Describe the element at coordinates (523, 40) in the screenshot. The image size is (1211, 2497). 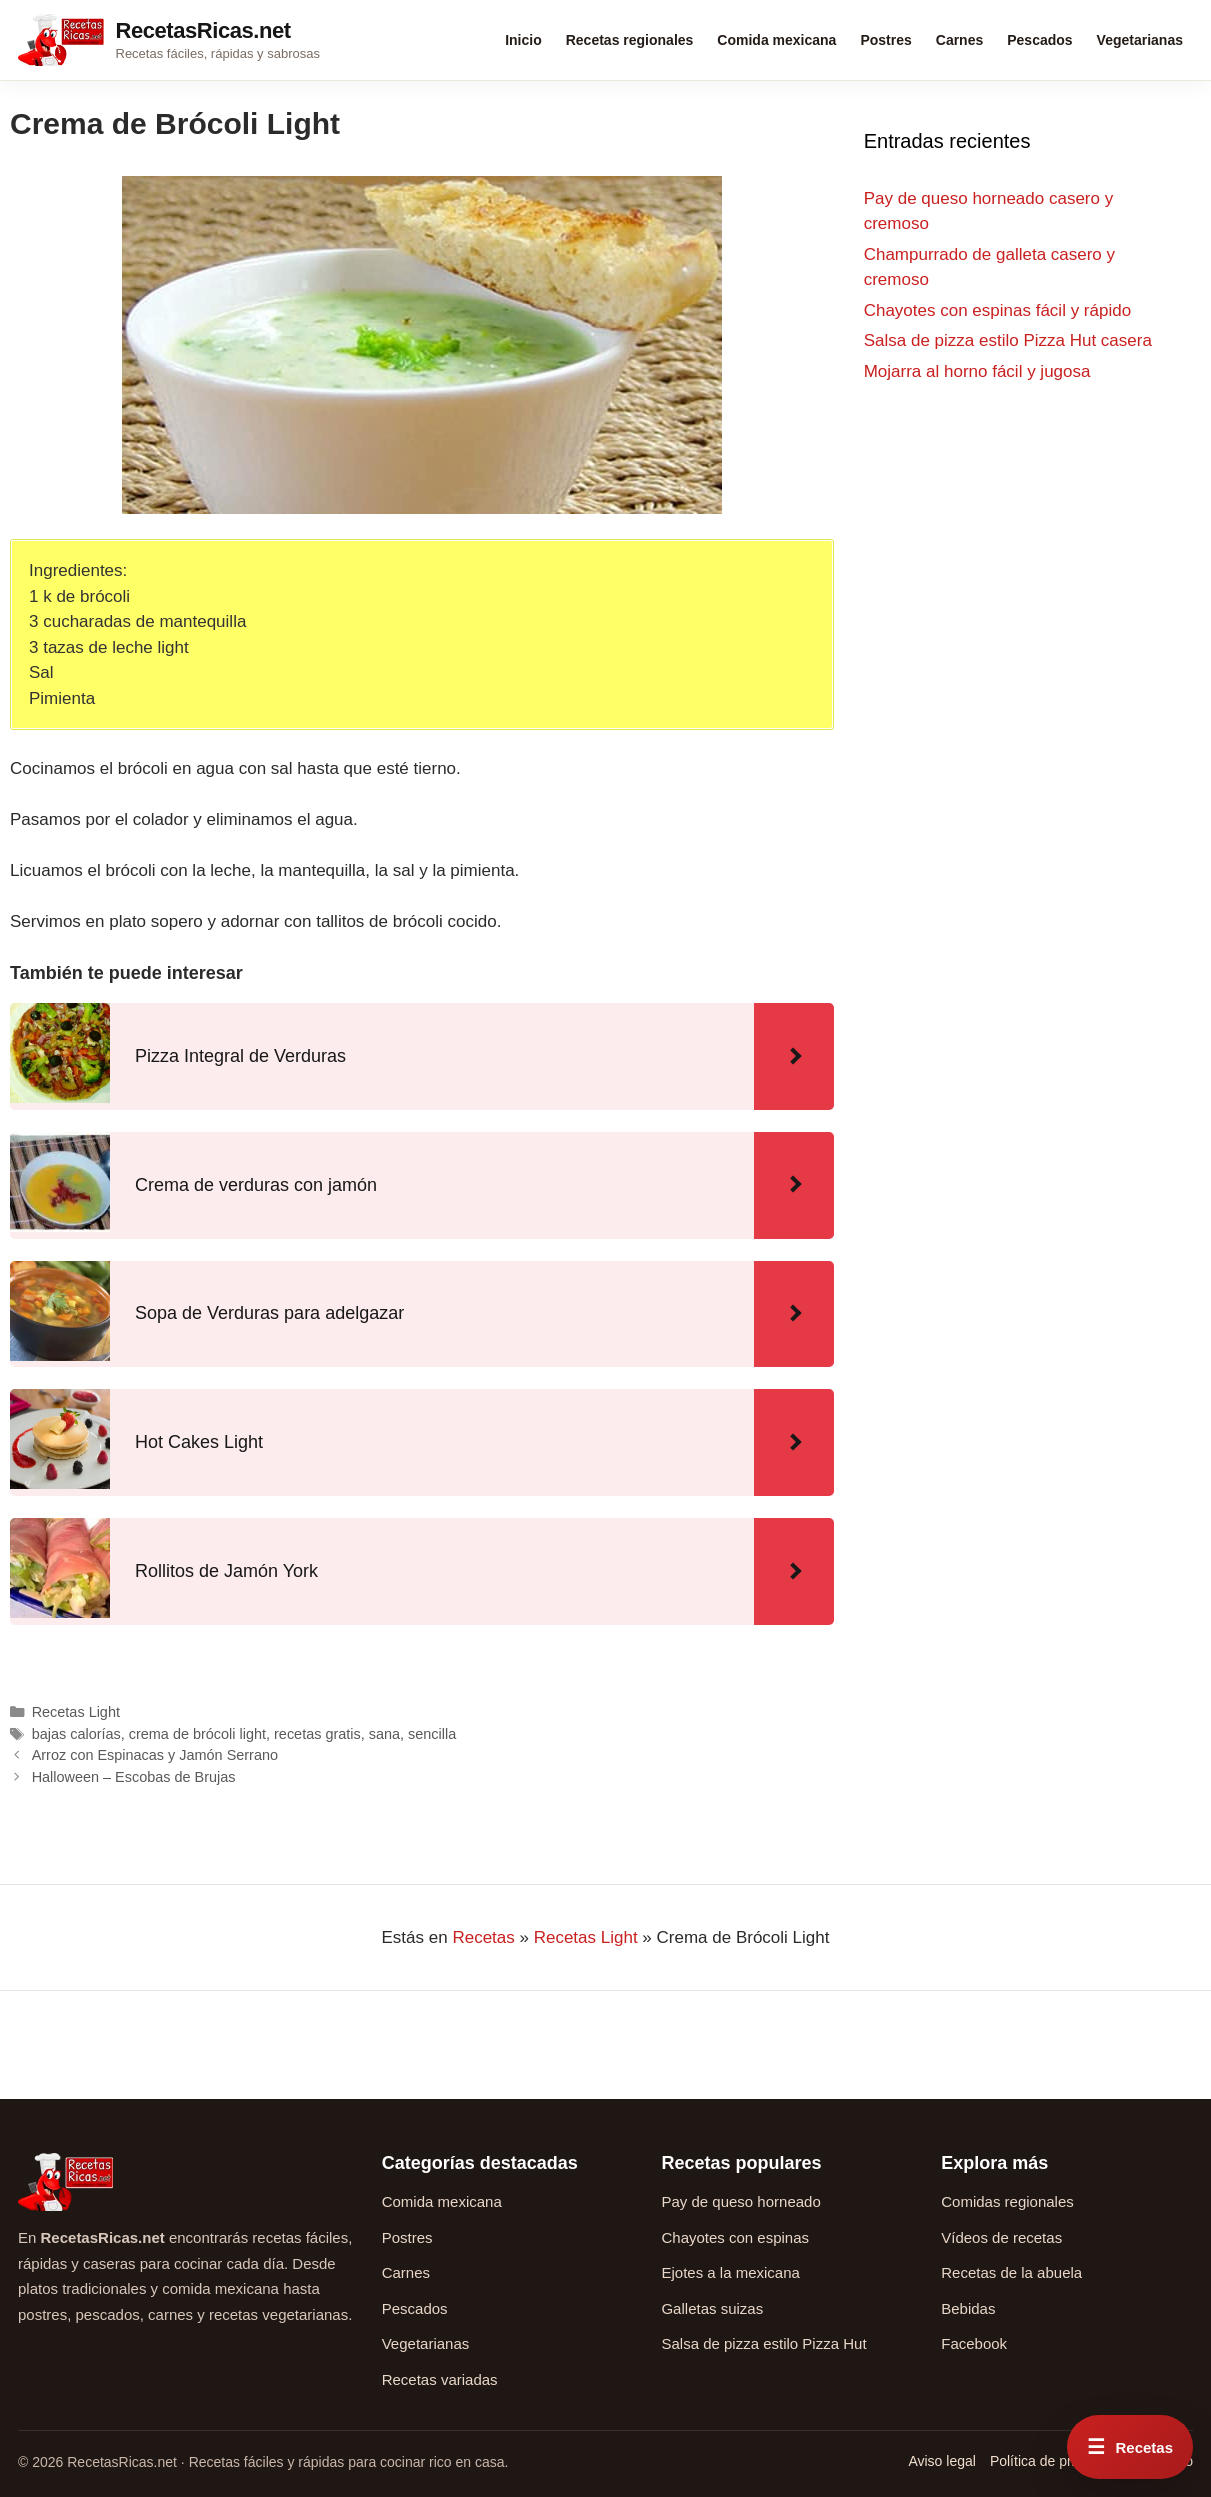
I see `Inicio` at that location.